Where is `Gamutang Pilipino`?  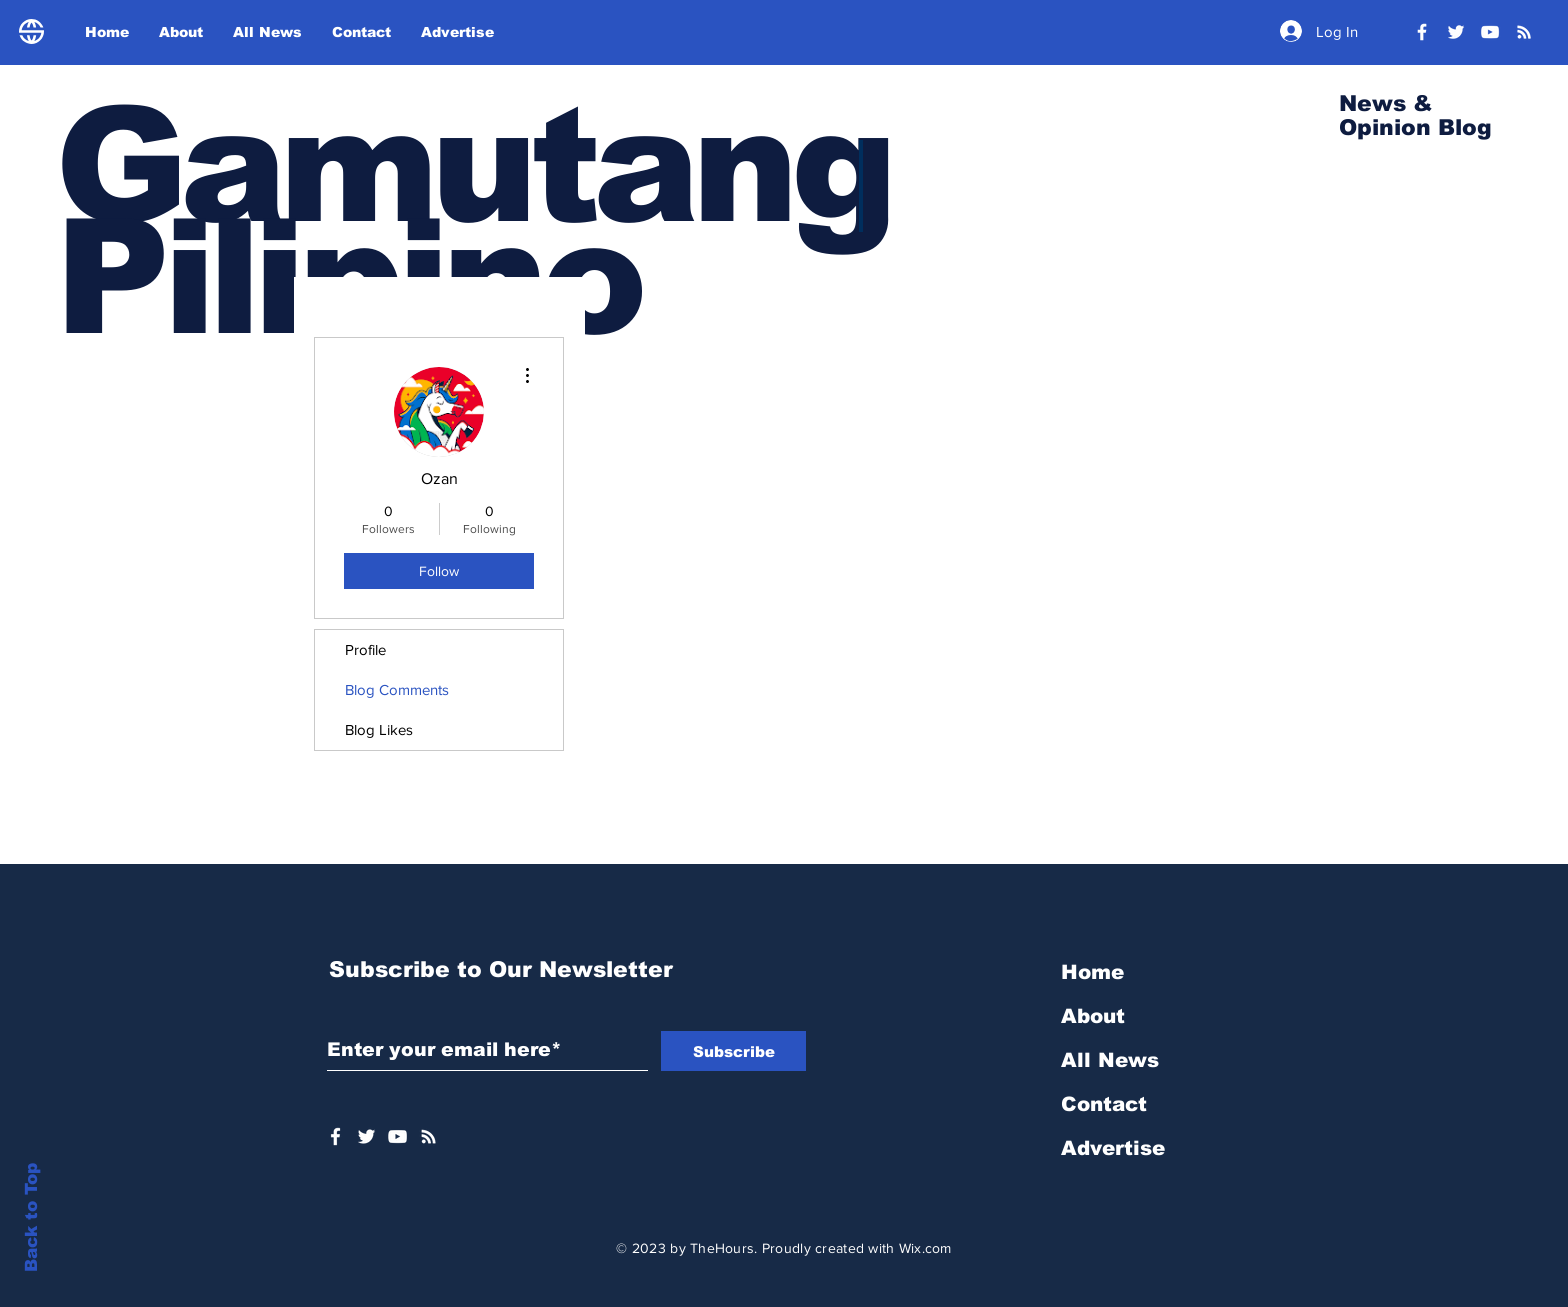
Gamutang Pilipino is located at coordinates (472, 221).